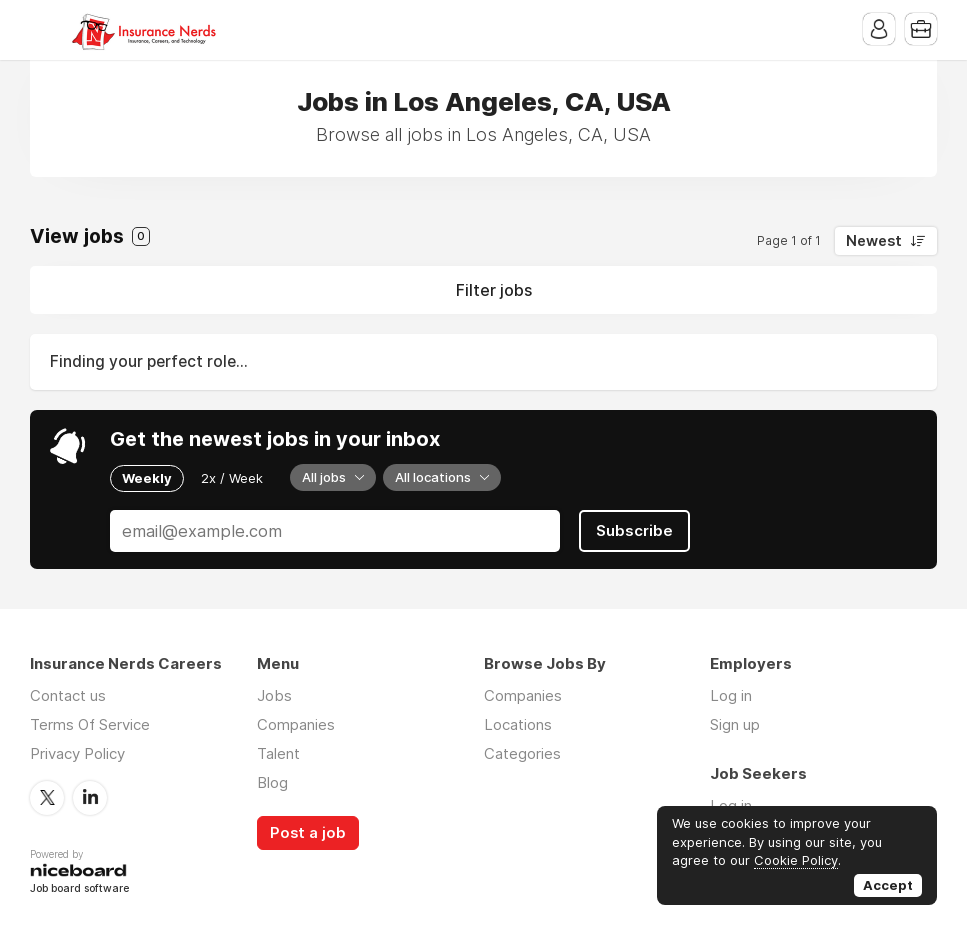 This screenshot has height=935, width=967. Describe the element at coordinates (79, 889) in the screenshot. I see `Job board software` at that location.